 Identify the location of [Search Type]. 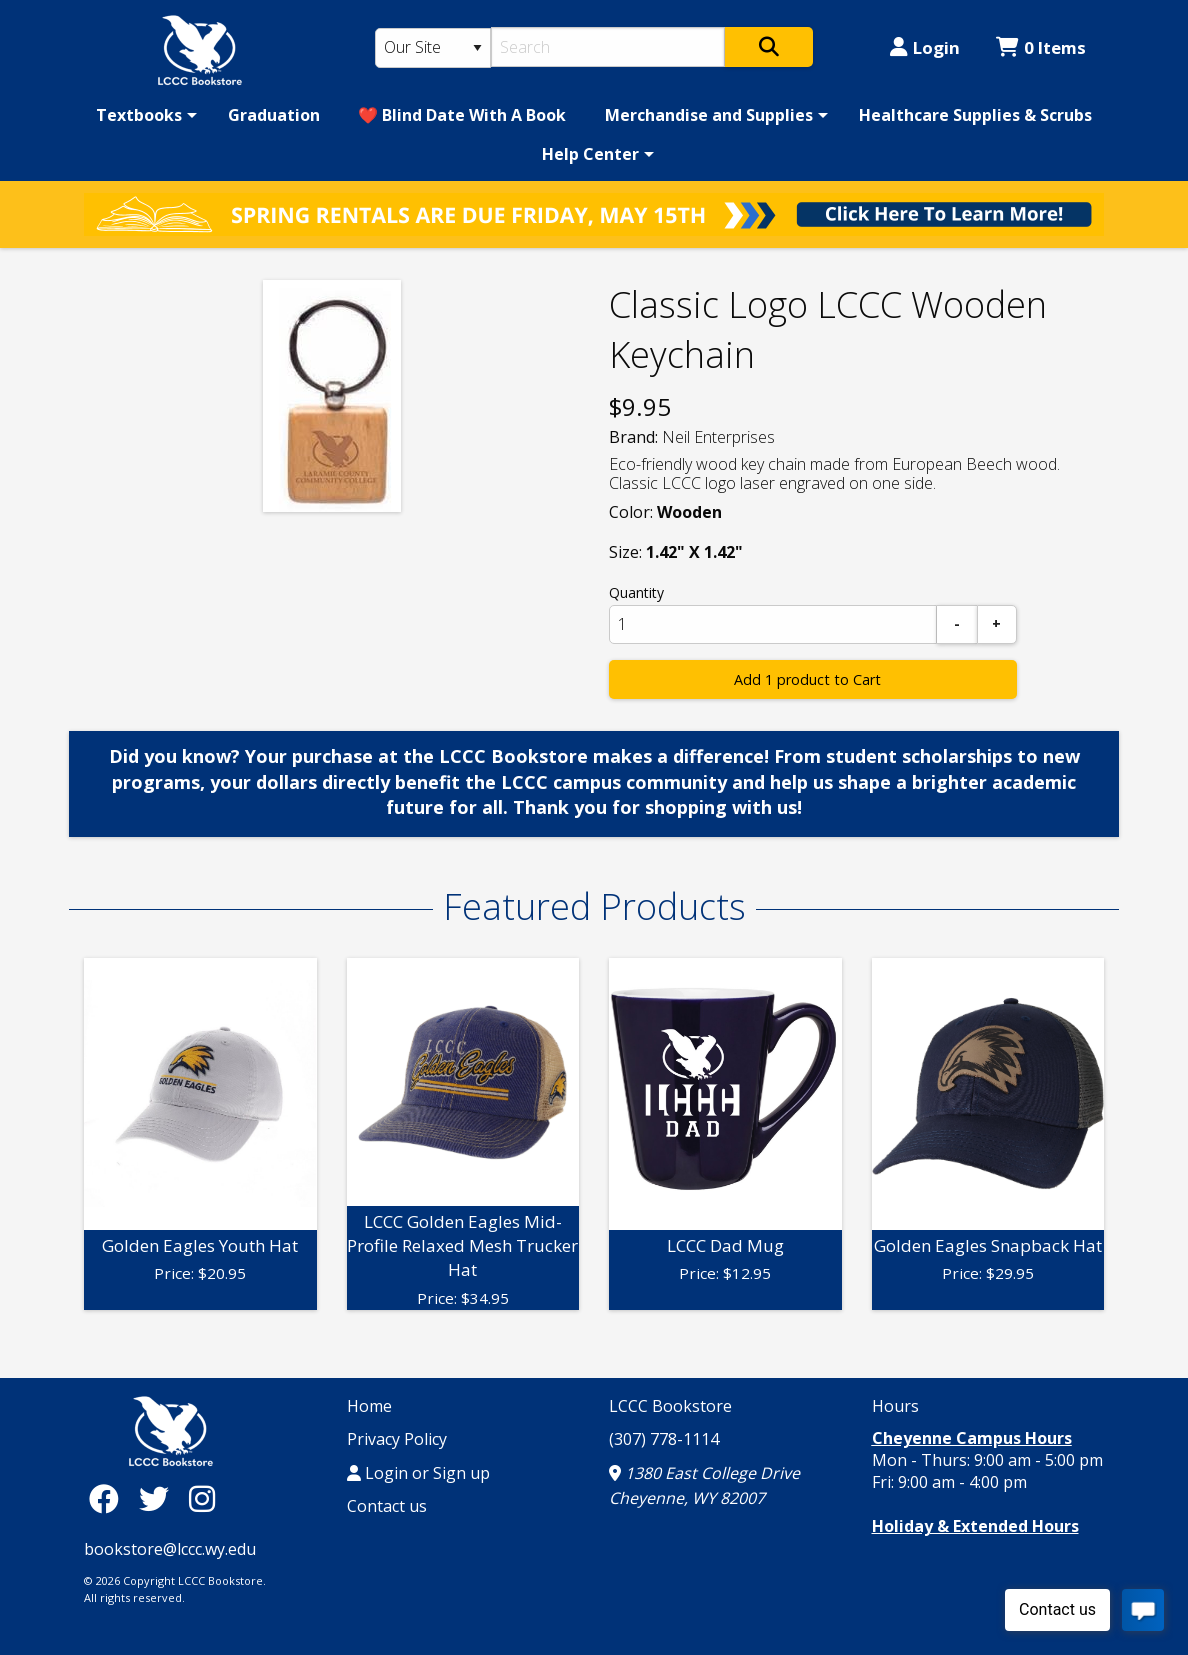
(433, 48).